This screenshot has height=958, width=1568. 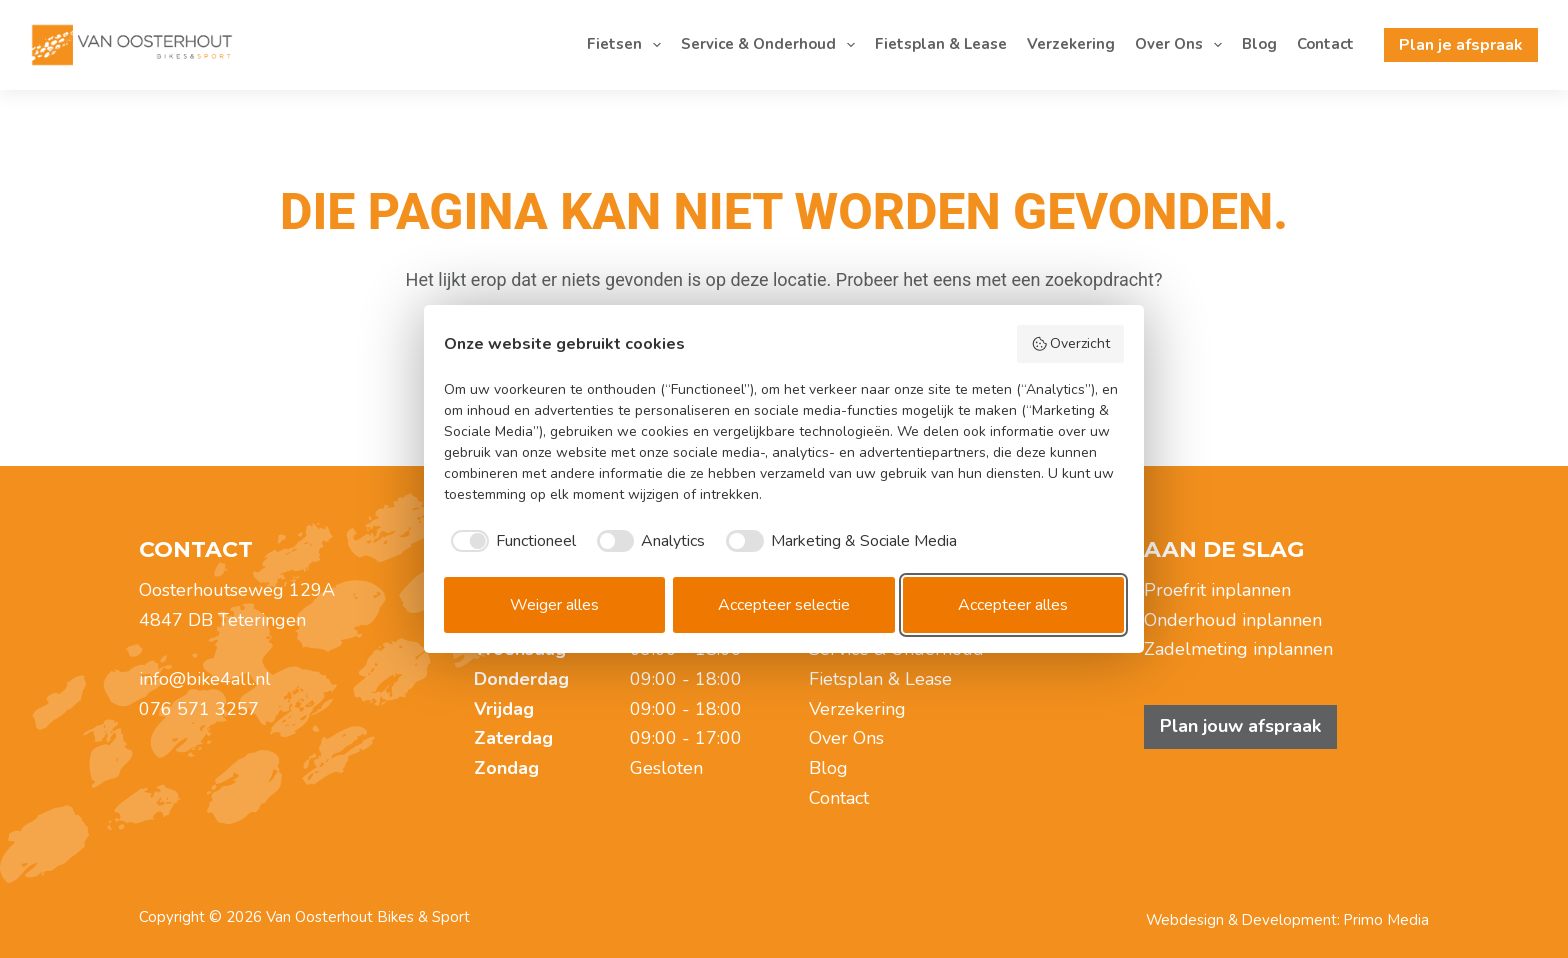 What do you see at coordinates (772, 45) in the screenshot?
I see `Service & Onderhoud` at bounding box center [772, 45].